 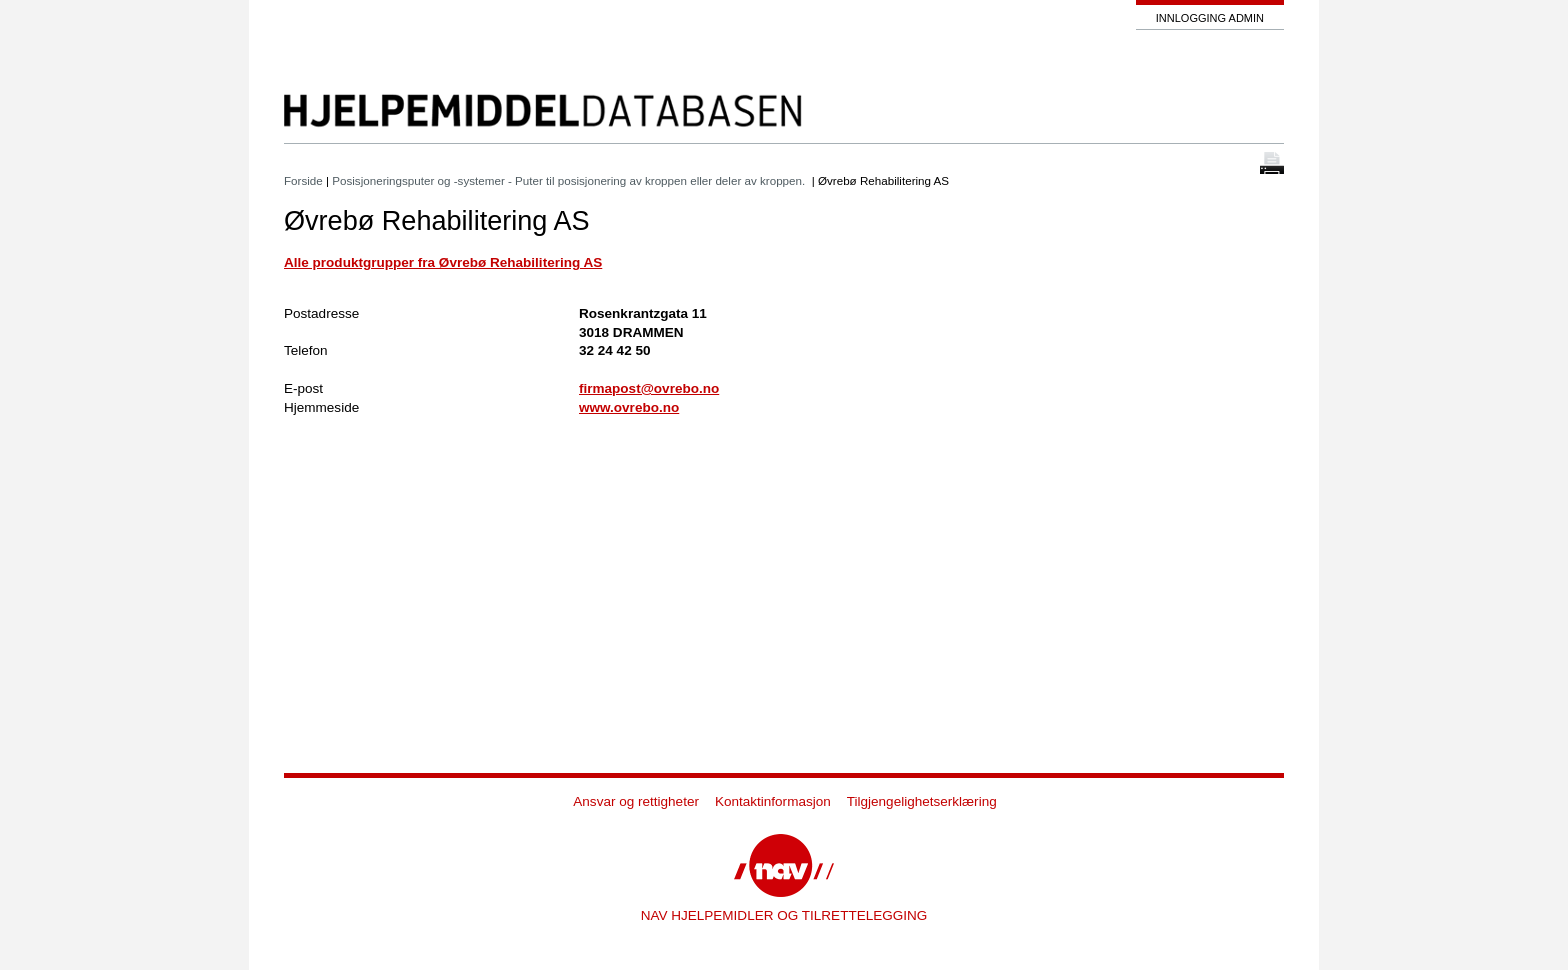 I want to click on Posisjoneringsputer og -systemer - Puter til posisjonering av kroppen eller deler av kroppen., so click(x=570, y=180).